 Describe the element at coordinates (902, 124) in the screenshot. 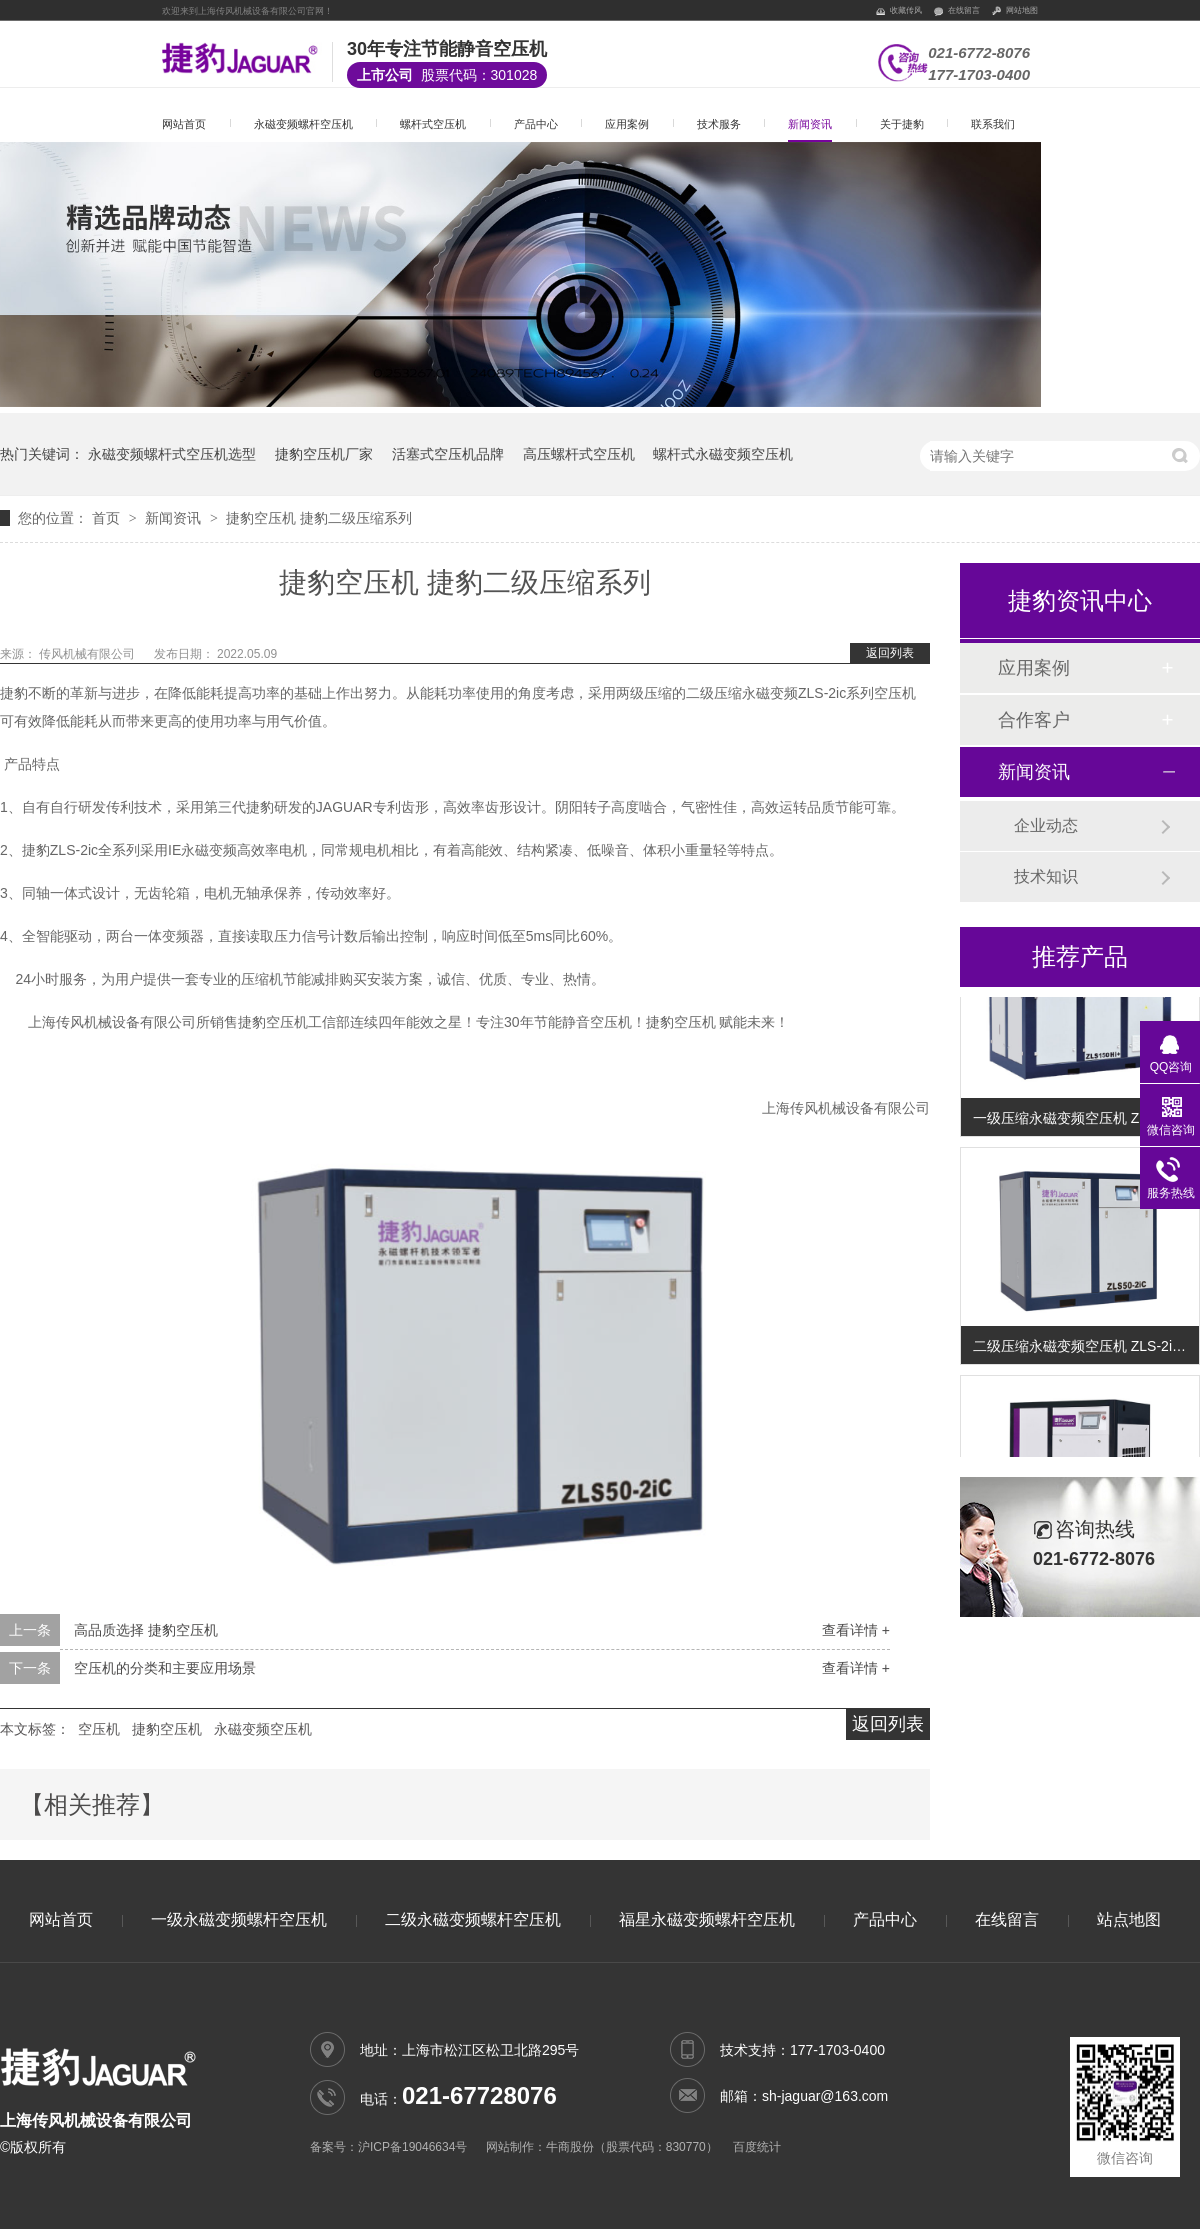

I see `关于捷豹` at that location.